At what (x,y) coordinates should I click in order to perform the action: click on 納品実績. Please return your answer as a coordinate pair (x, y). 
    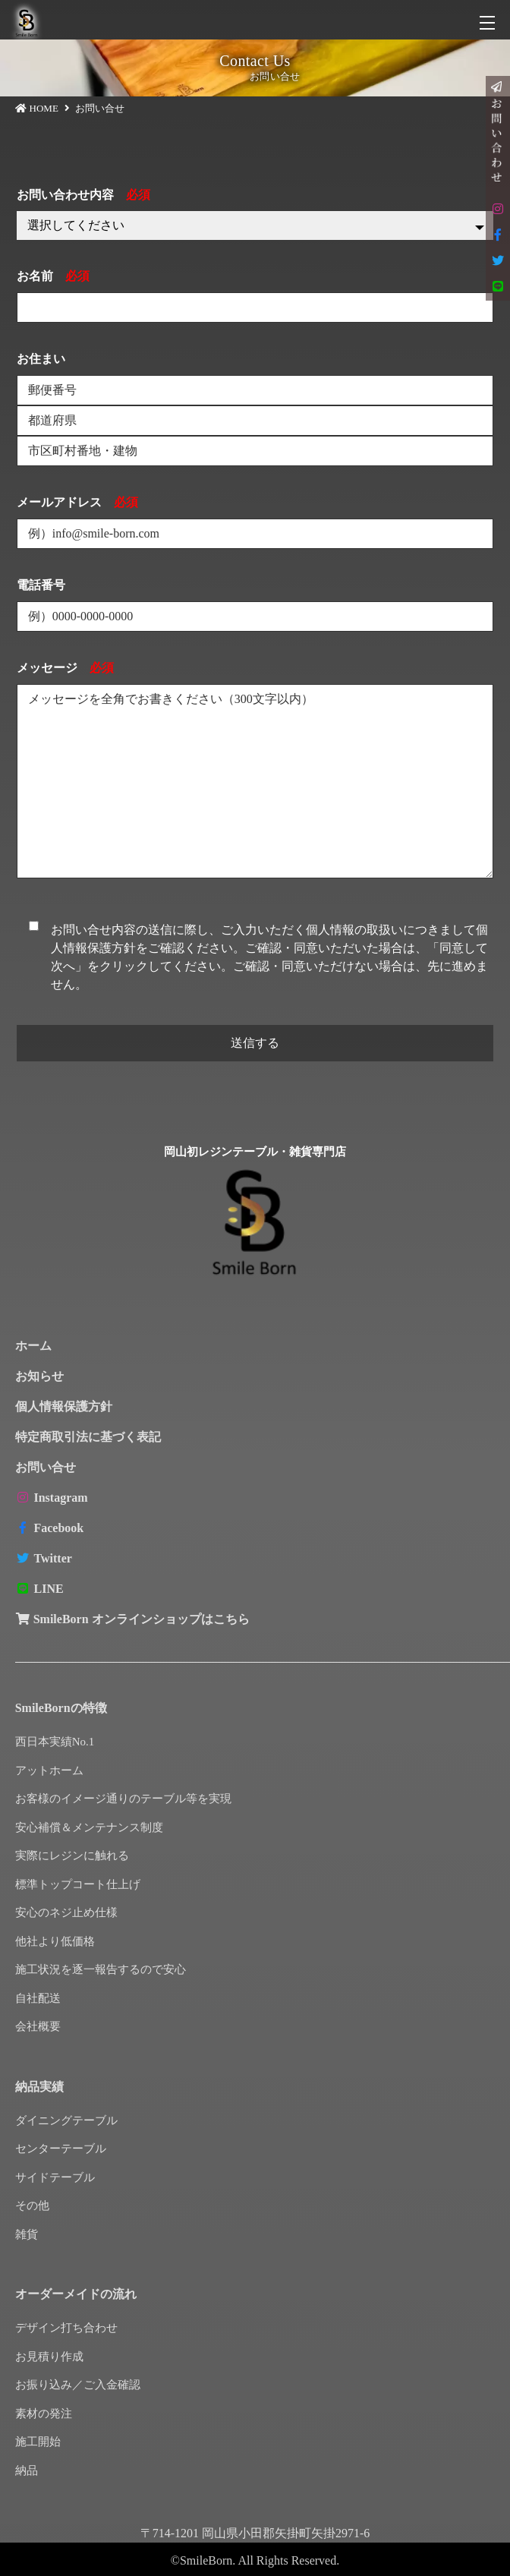
    Looking at the image, I should click on (39, 2086).